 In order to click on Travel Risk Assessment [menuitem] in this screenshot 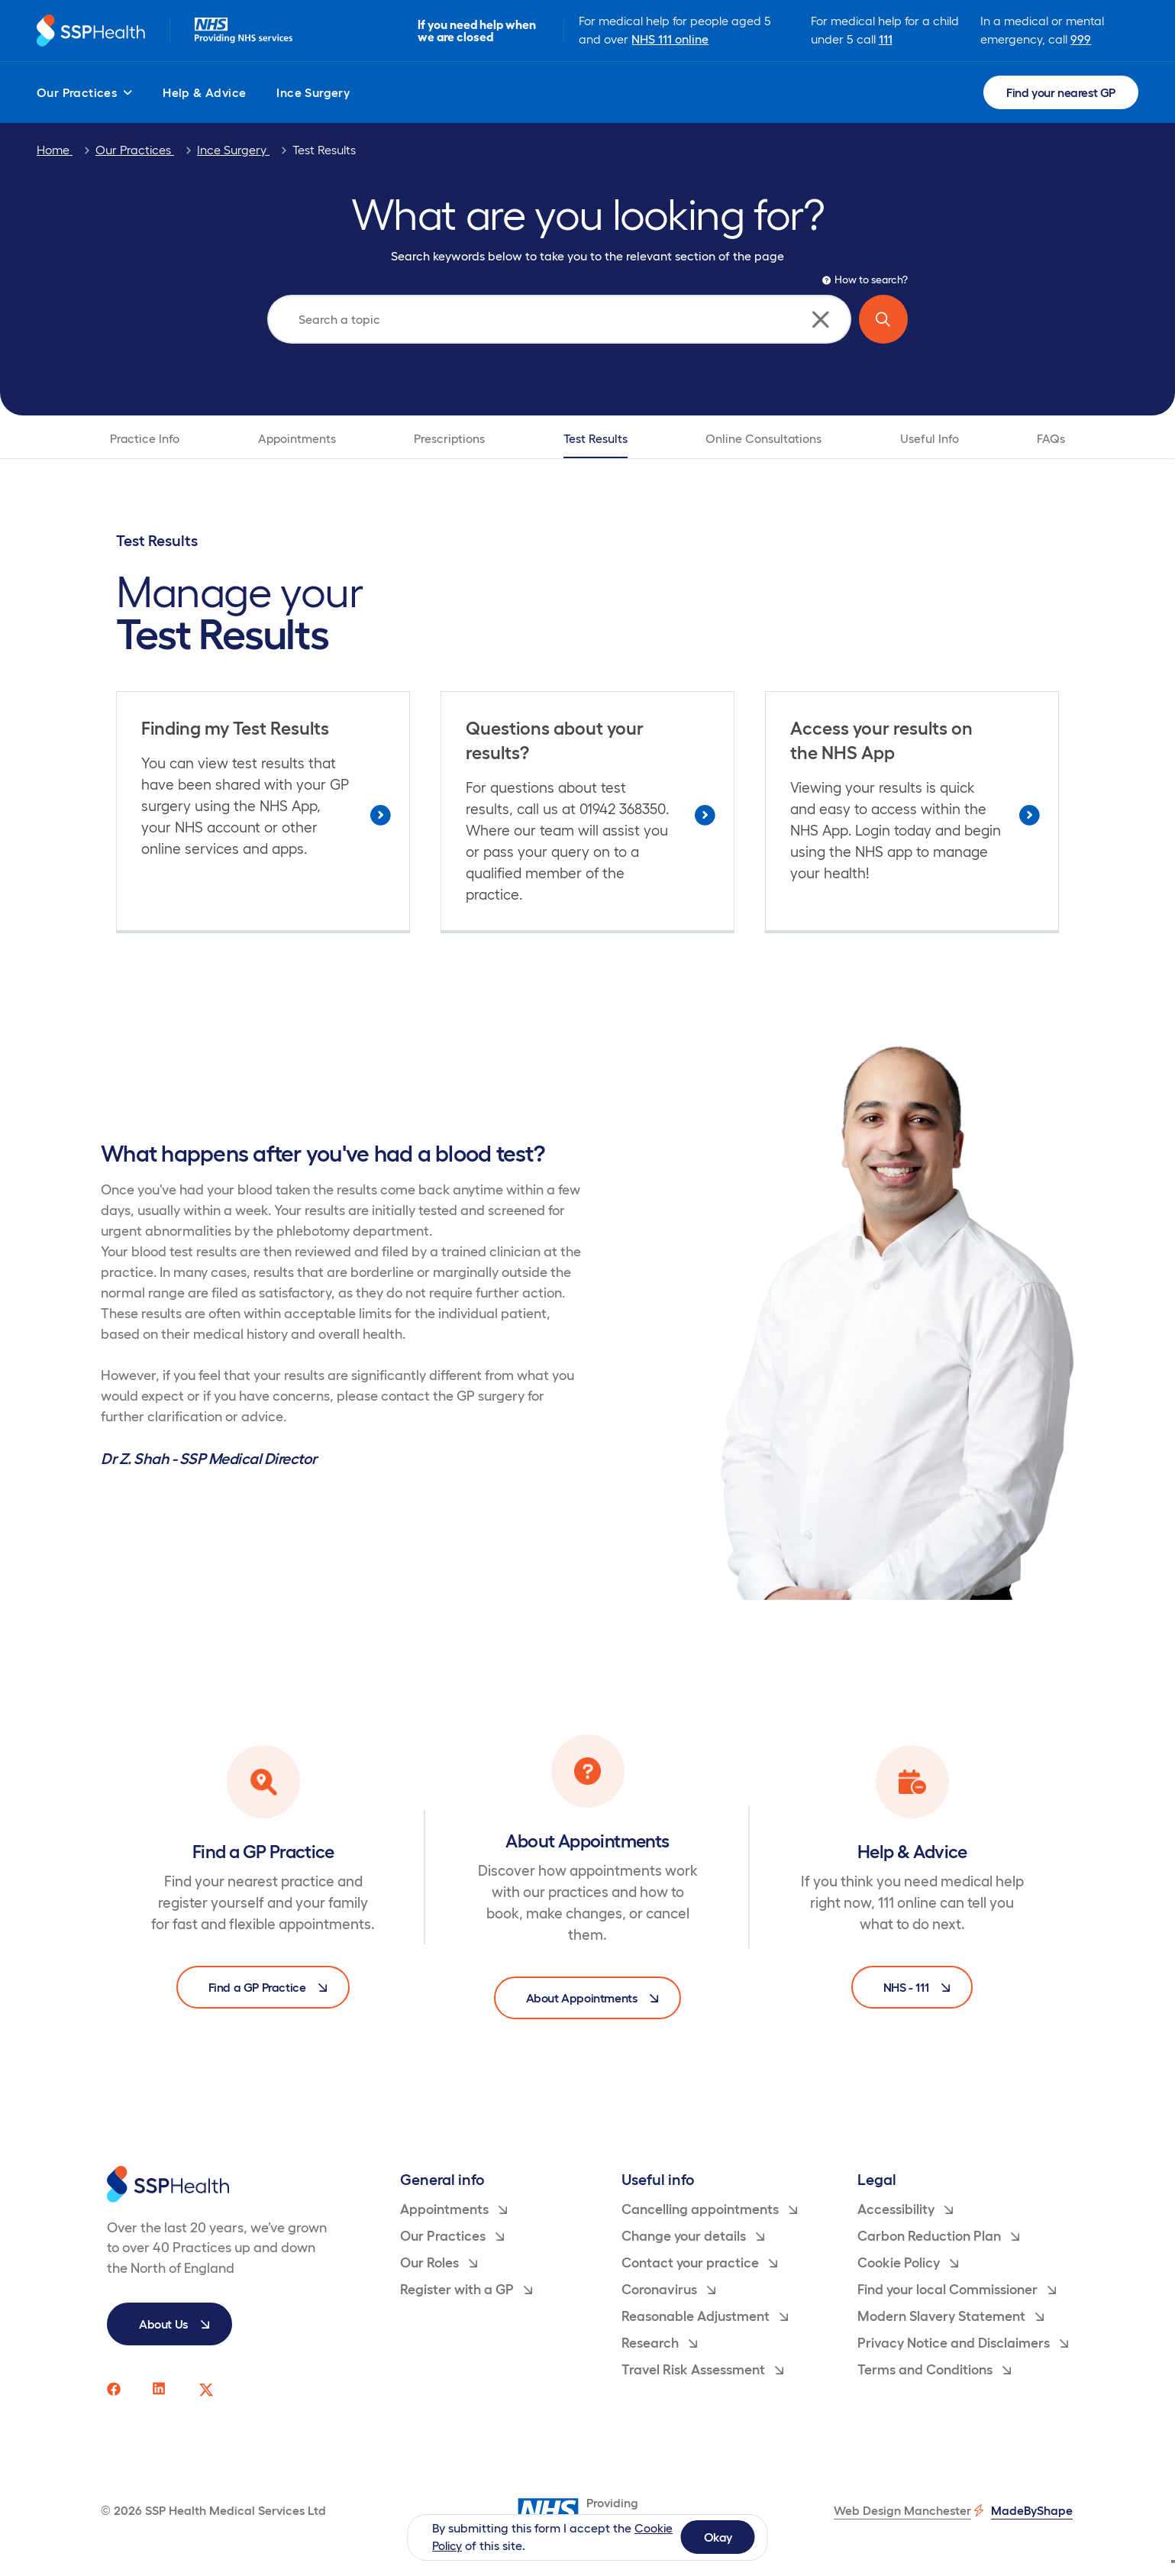, I will do `click(702, 2371)`.